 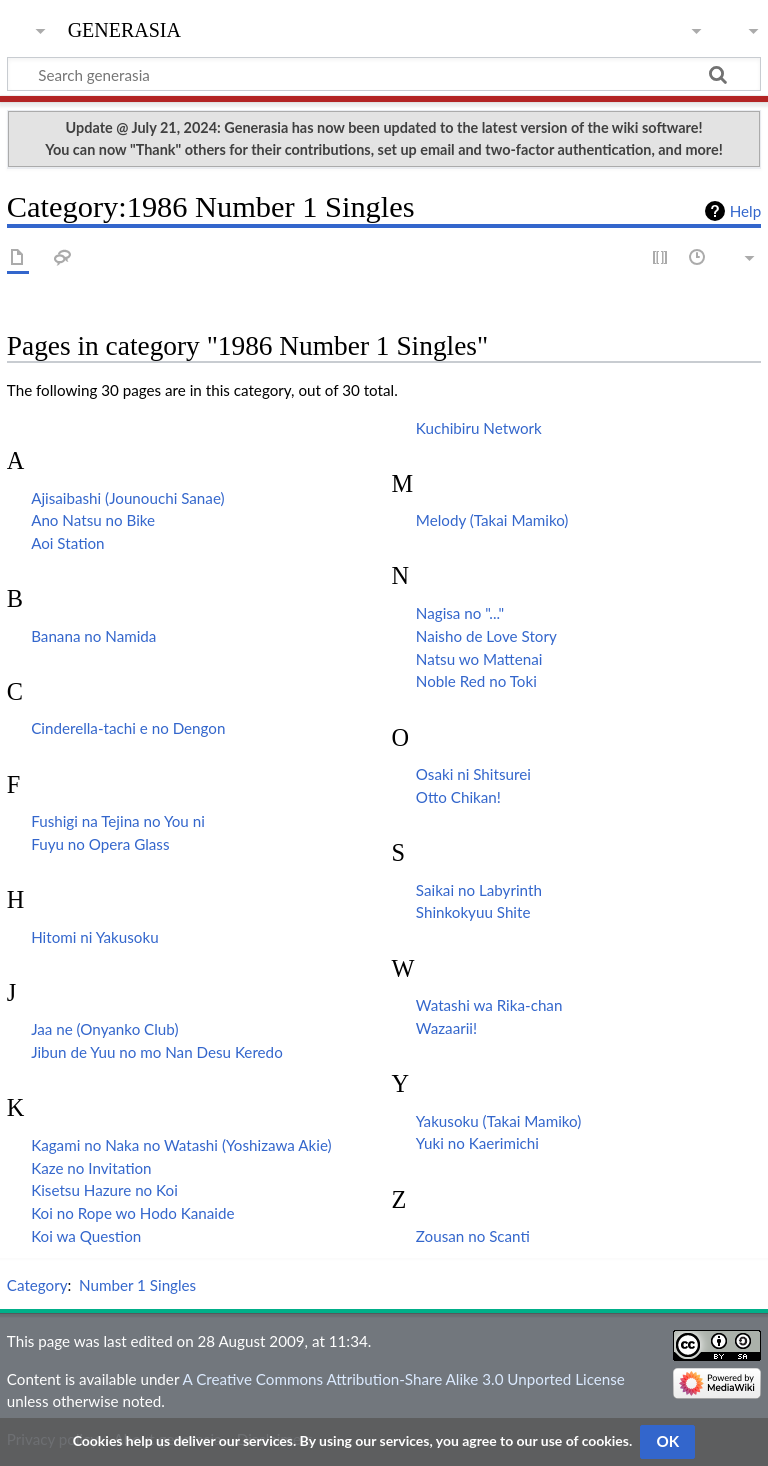 I want to click on Noble Red no Toki, so click(x=476, y=681).